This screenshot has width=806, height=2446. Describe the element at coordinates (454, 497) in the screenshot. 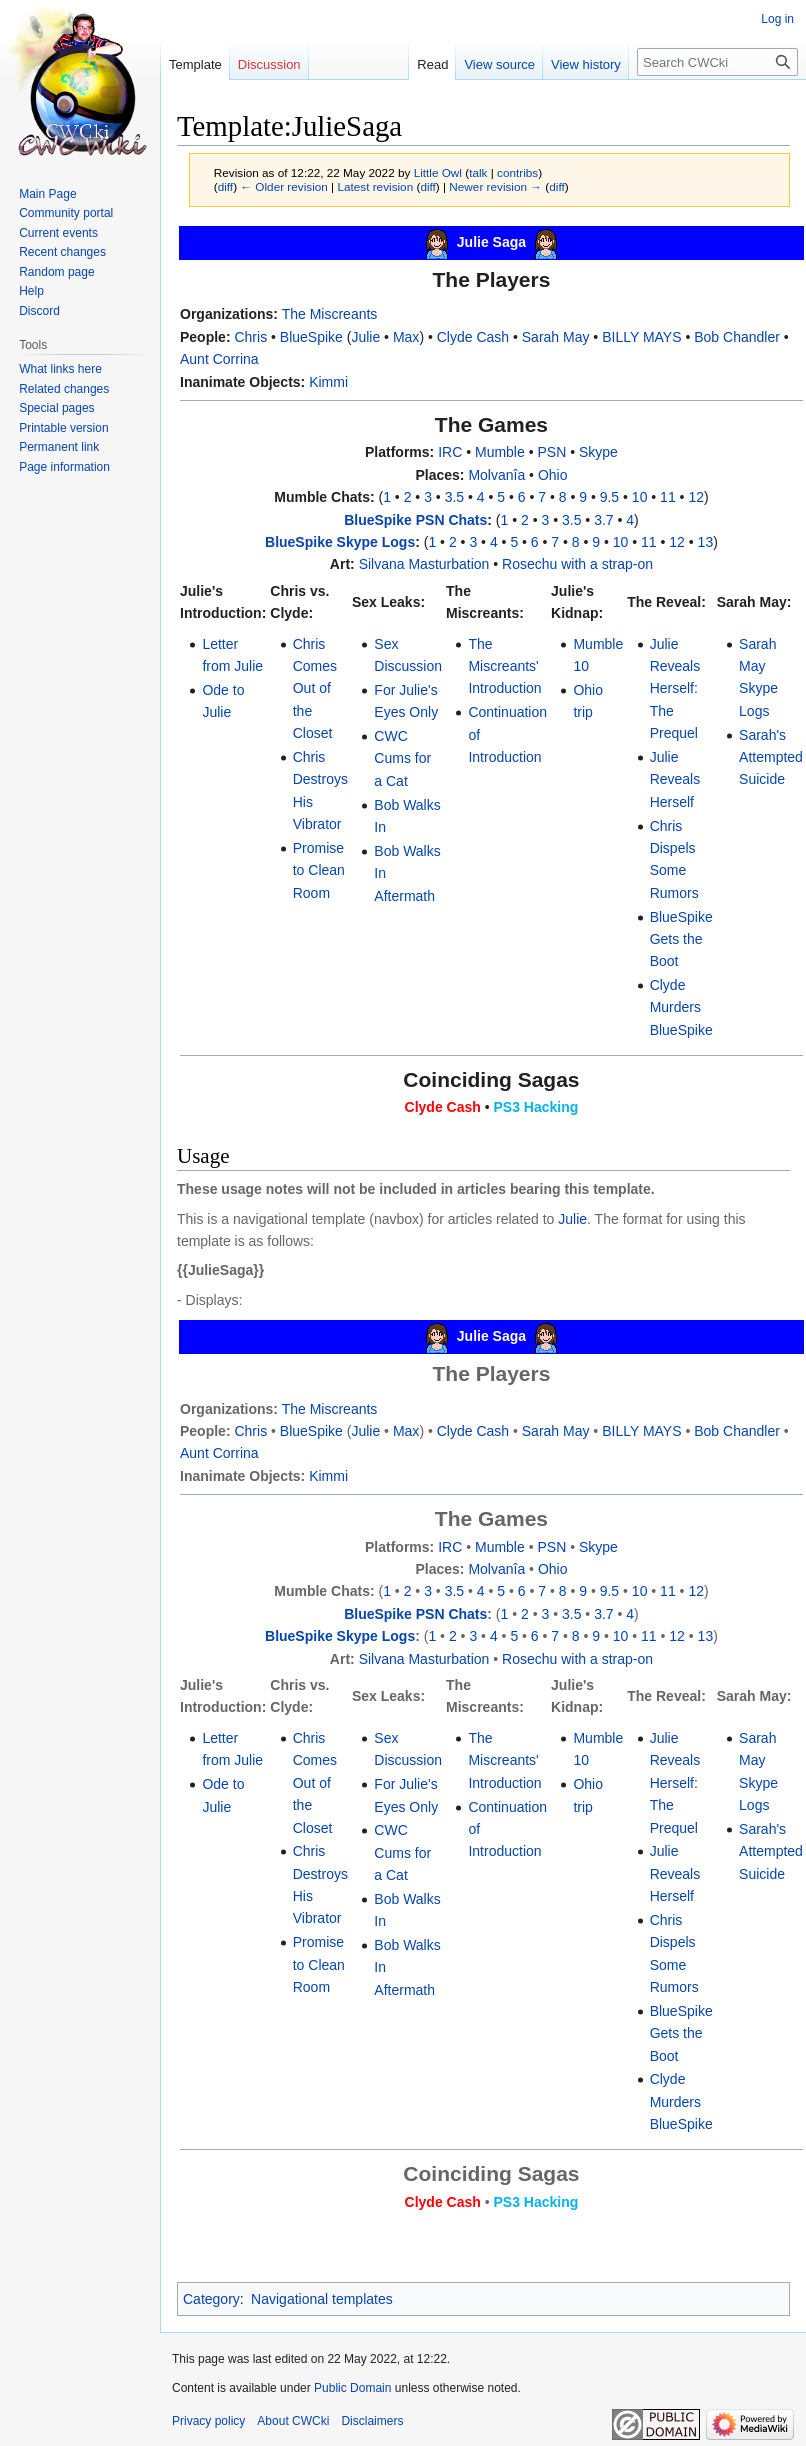

I see `3.5` at that location.